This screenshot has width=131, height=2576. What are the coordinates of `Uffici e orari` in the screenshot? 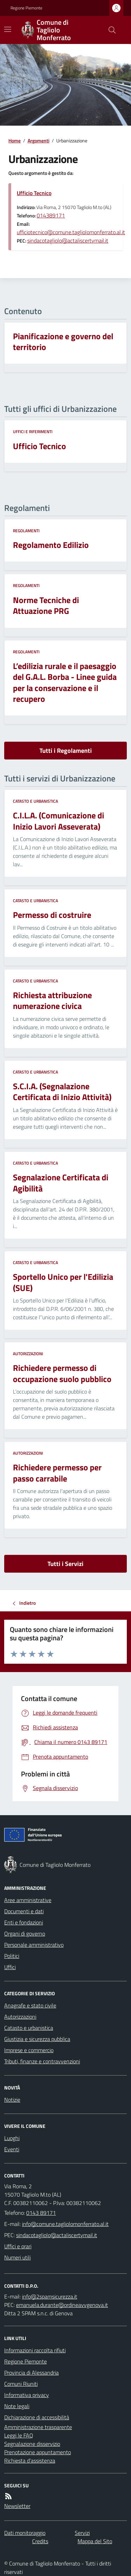 It's located at (17, 2246).